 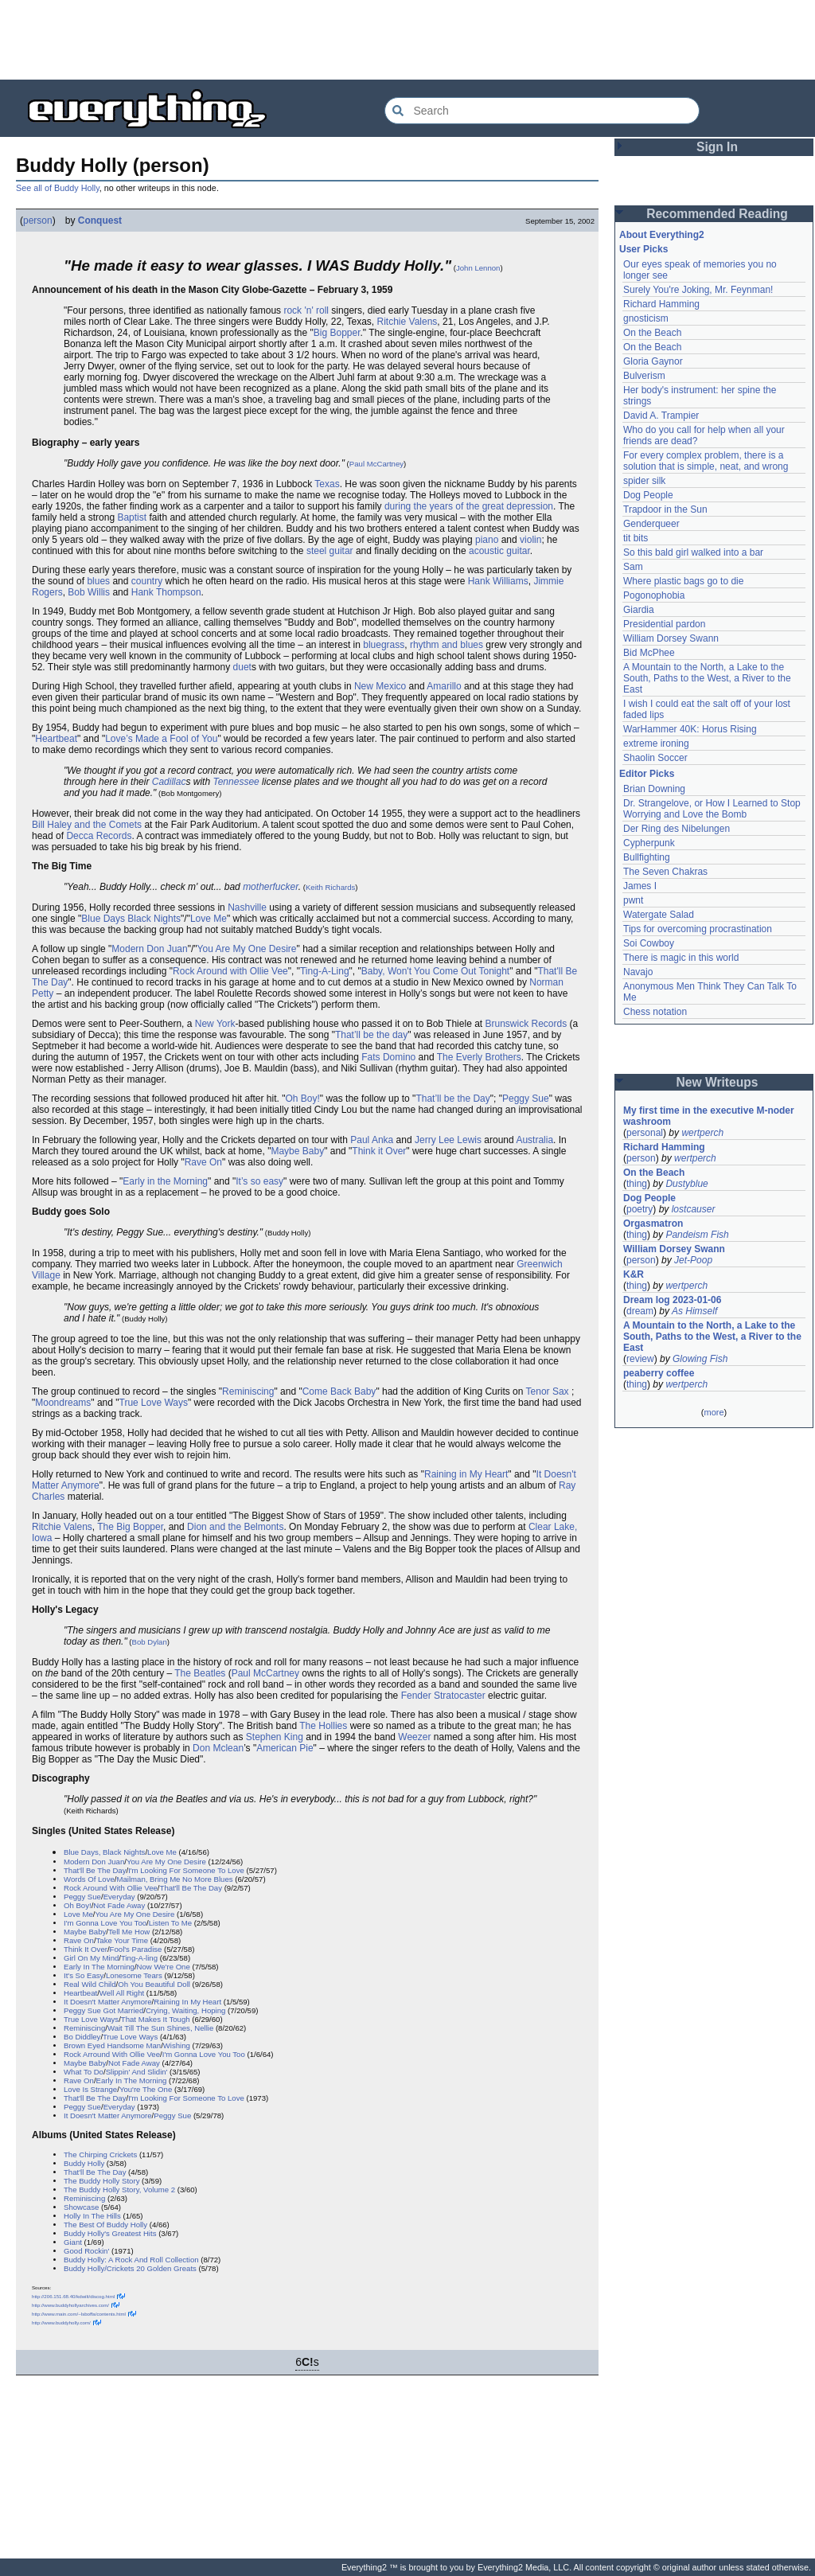 I want to click on Brian Downing, so click(x=654, y=788).